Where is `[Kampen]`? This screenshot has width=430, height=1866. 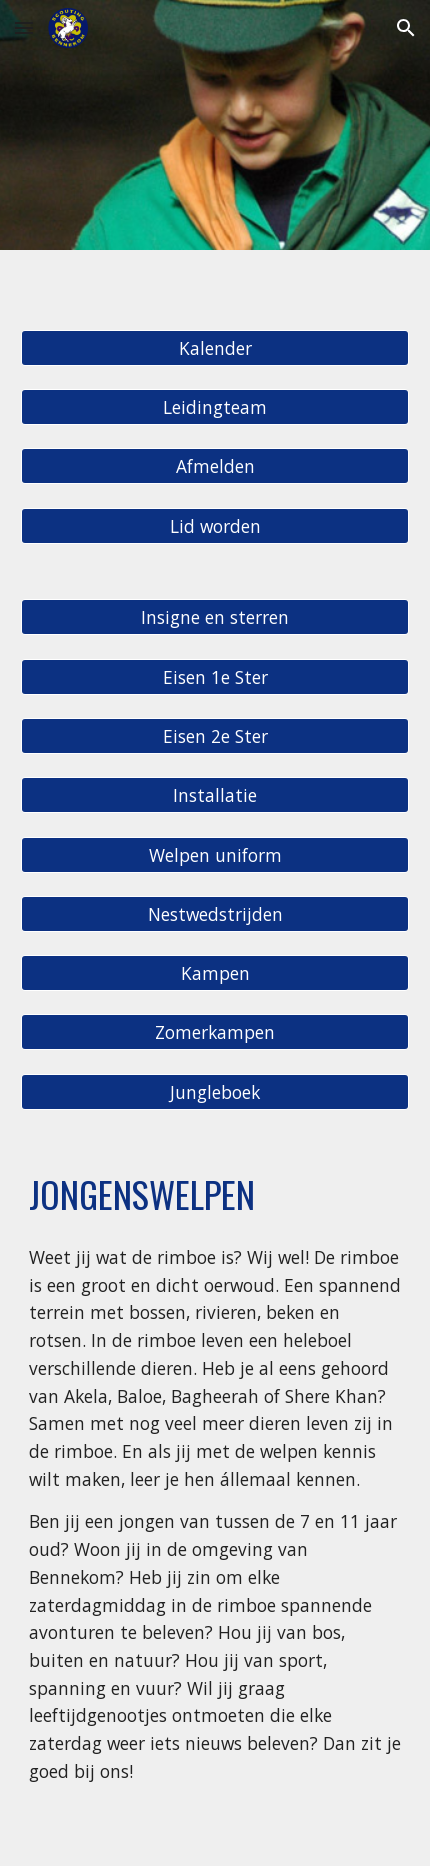
[Kampen] is located at coordinates (215, 973).